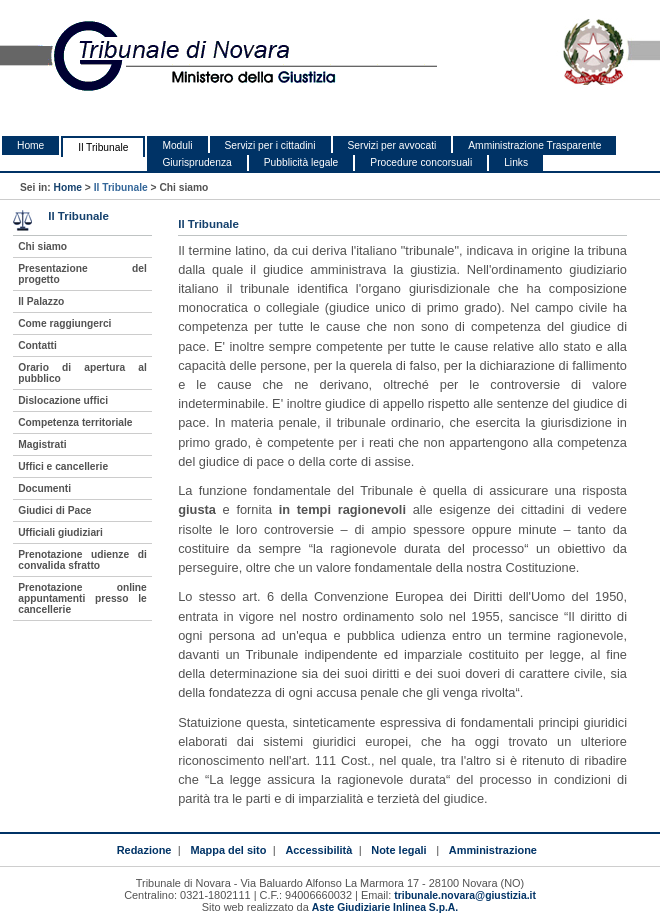 The width and height of the screenshot is (660, 923). What do you see at coordinates (177, 145) in the screenshot?
I see `Moduli` at bounding box center [177, 145].